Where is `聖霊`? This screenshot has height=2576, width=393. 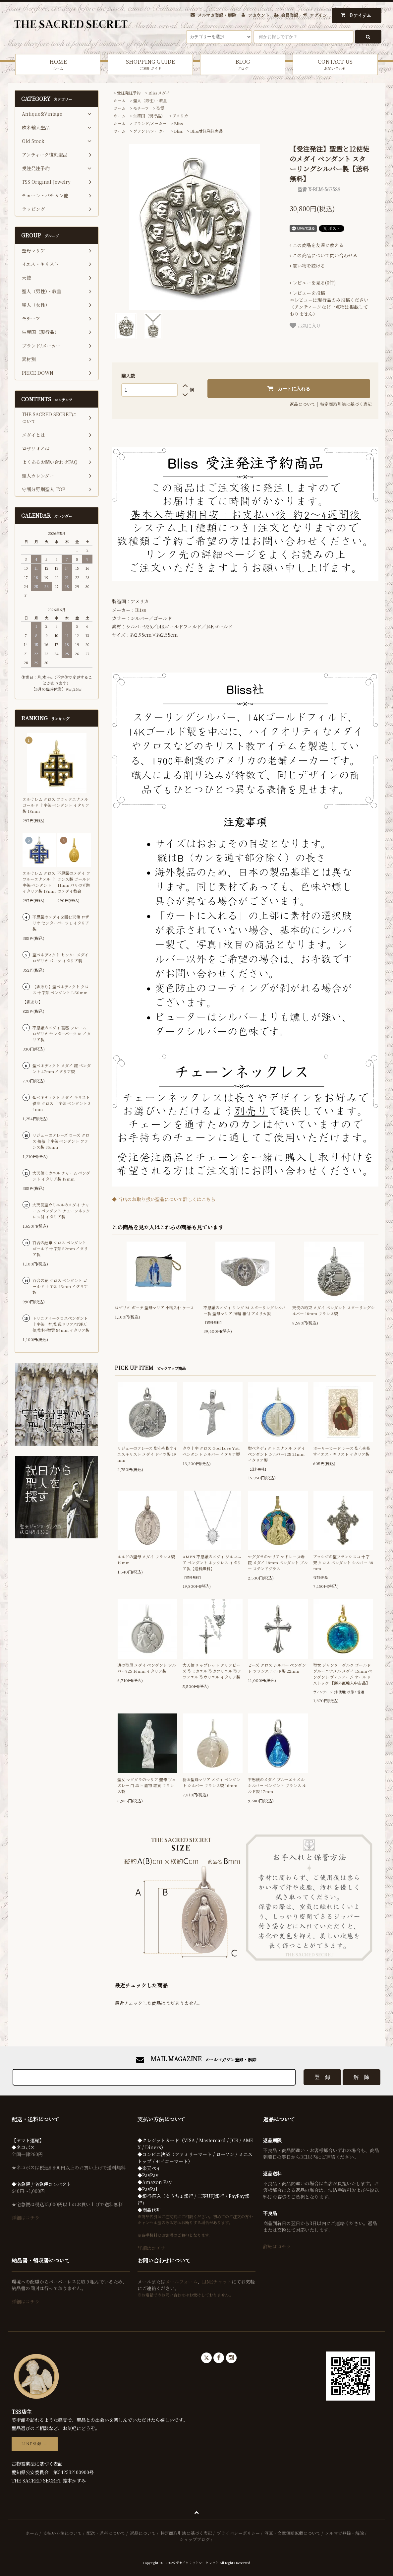 聖霊 is located at coordinates (160, 108).